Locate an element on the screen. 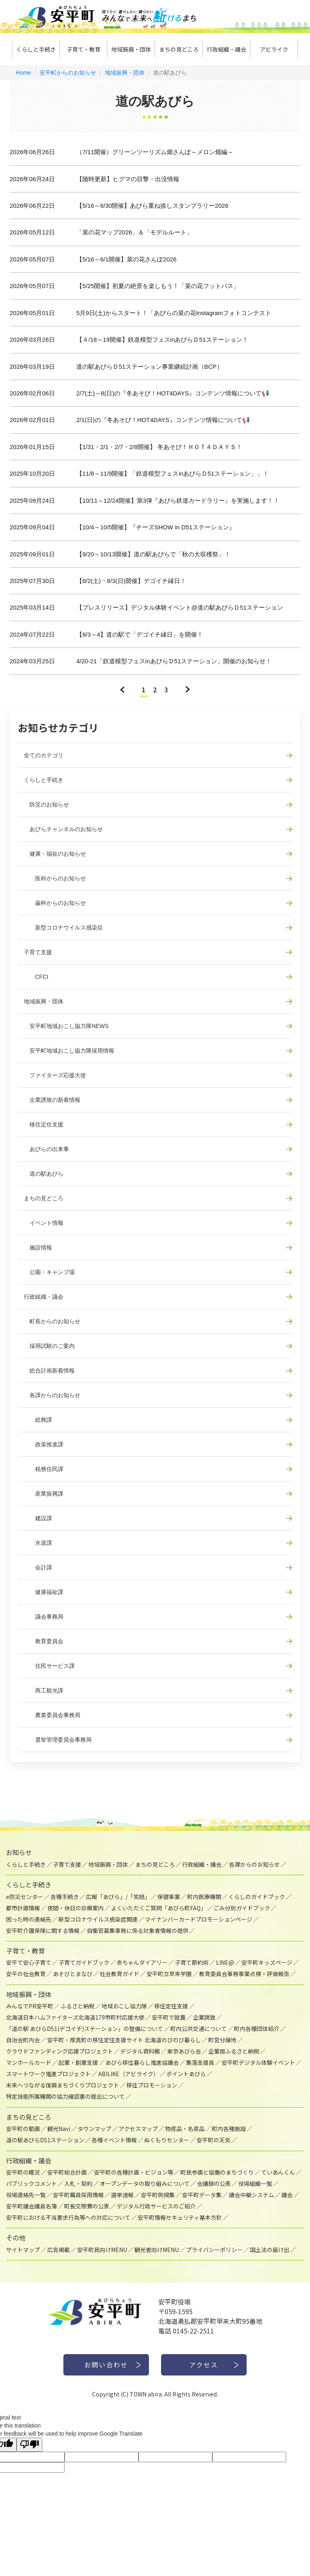 Image resolution: width=310 pixels, height=2576 pixels. 選挙管理委員会事務局 is located at coordinates (58, 1739).